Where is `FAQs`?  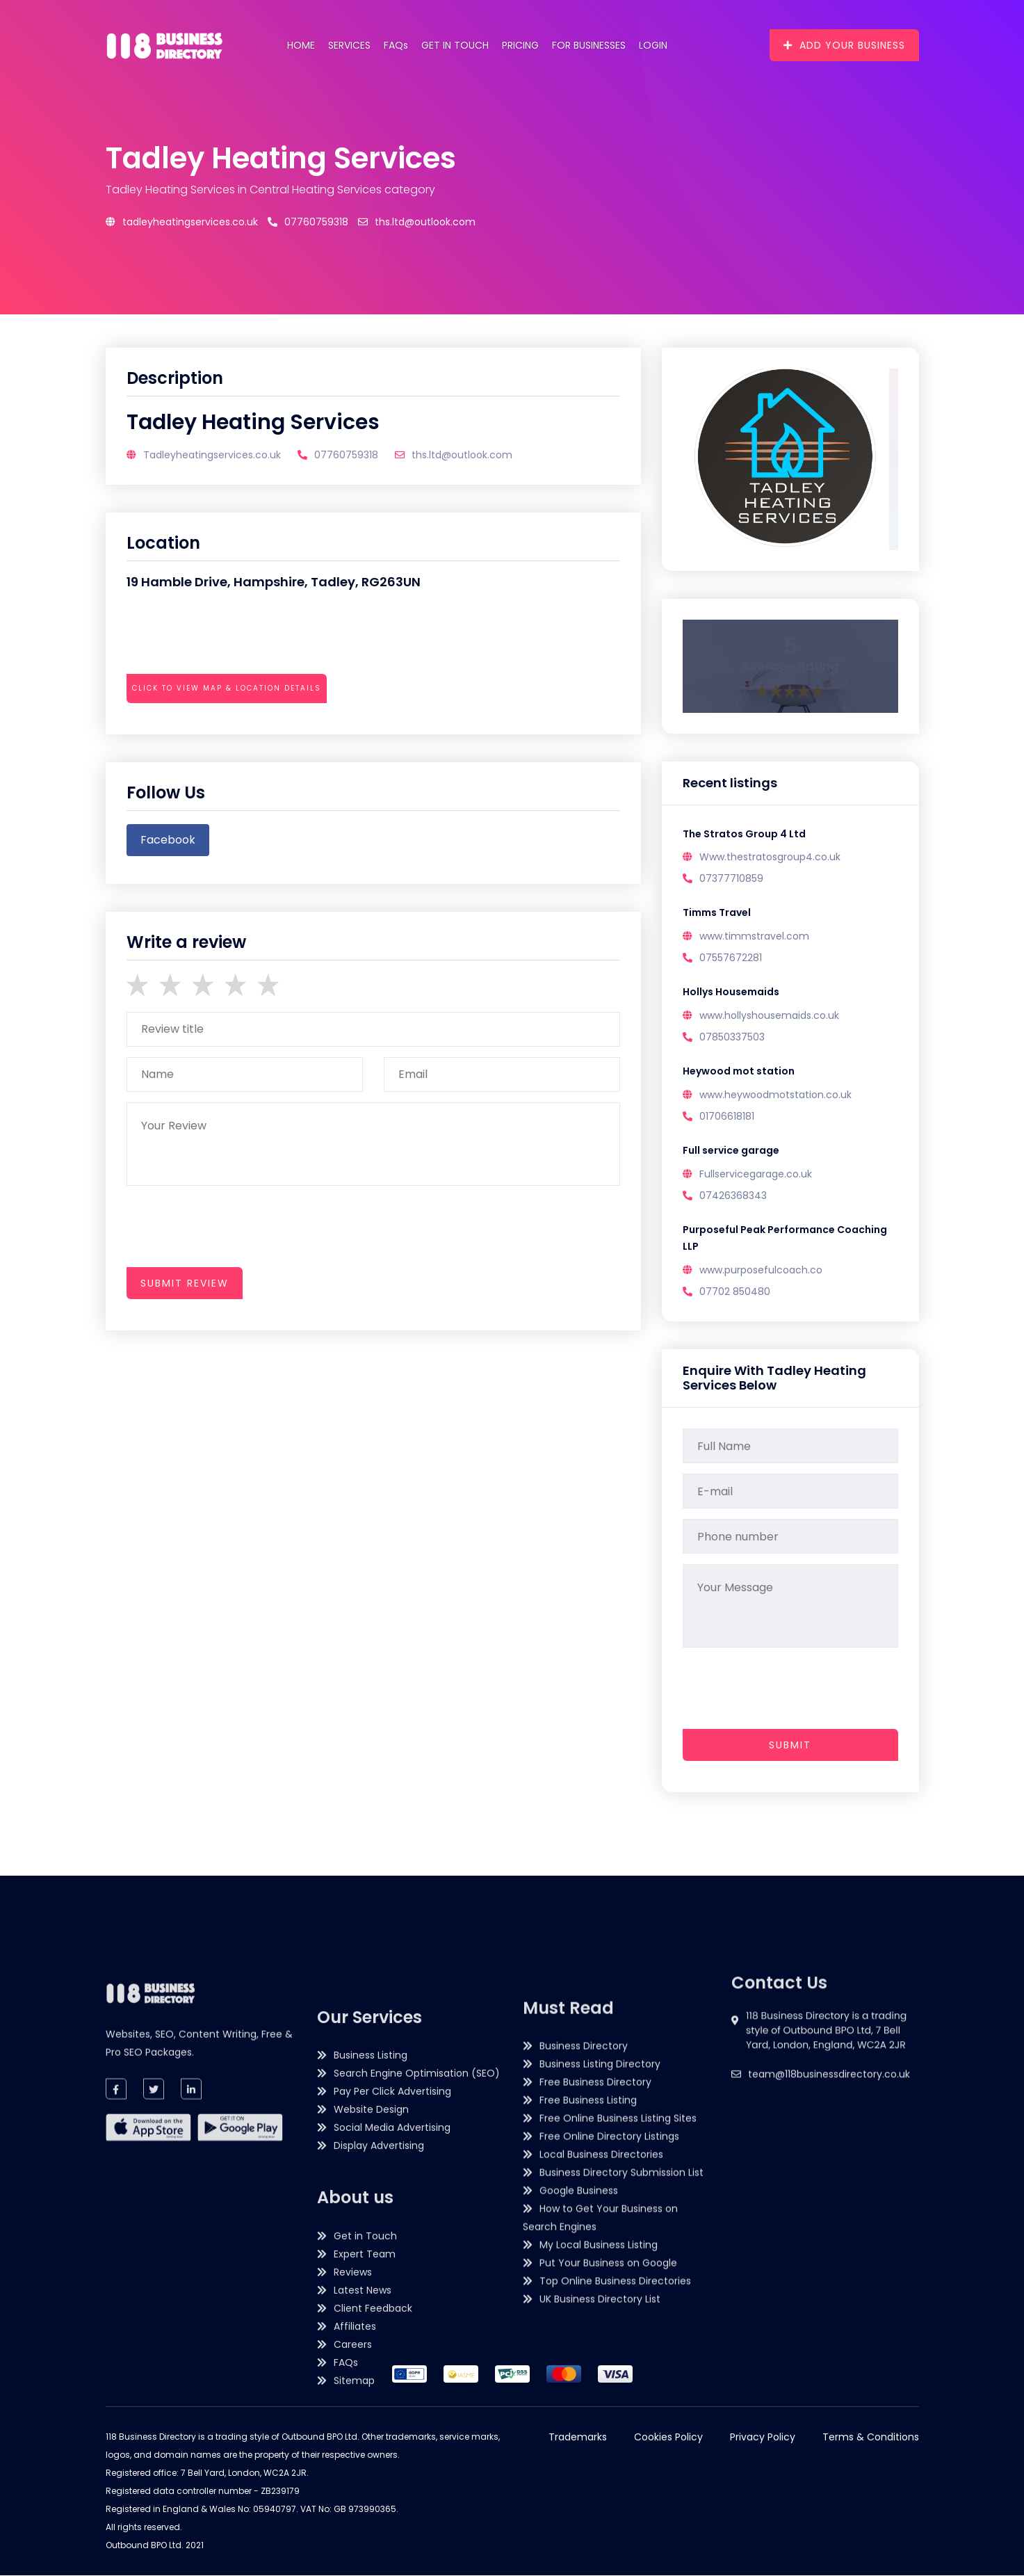
FAQs is located at coordinates (396, 45).